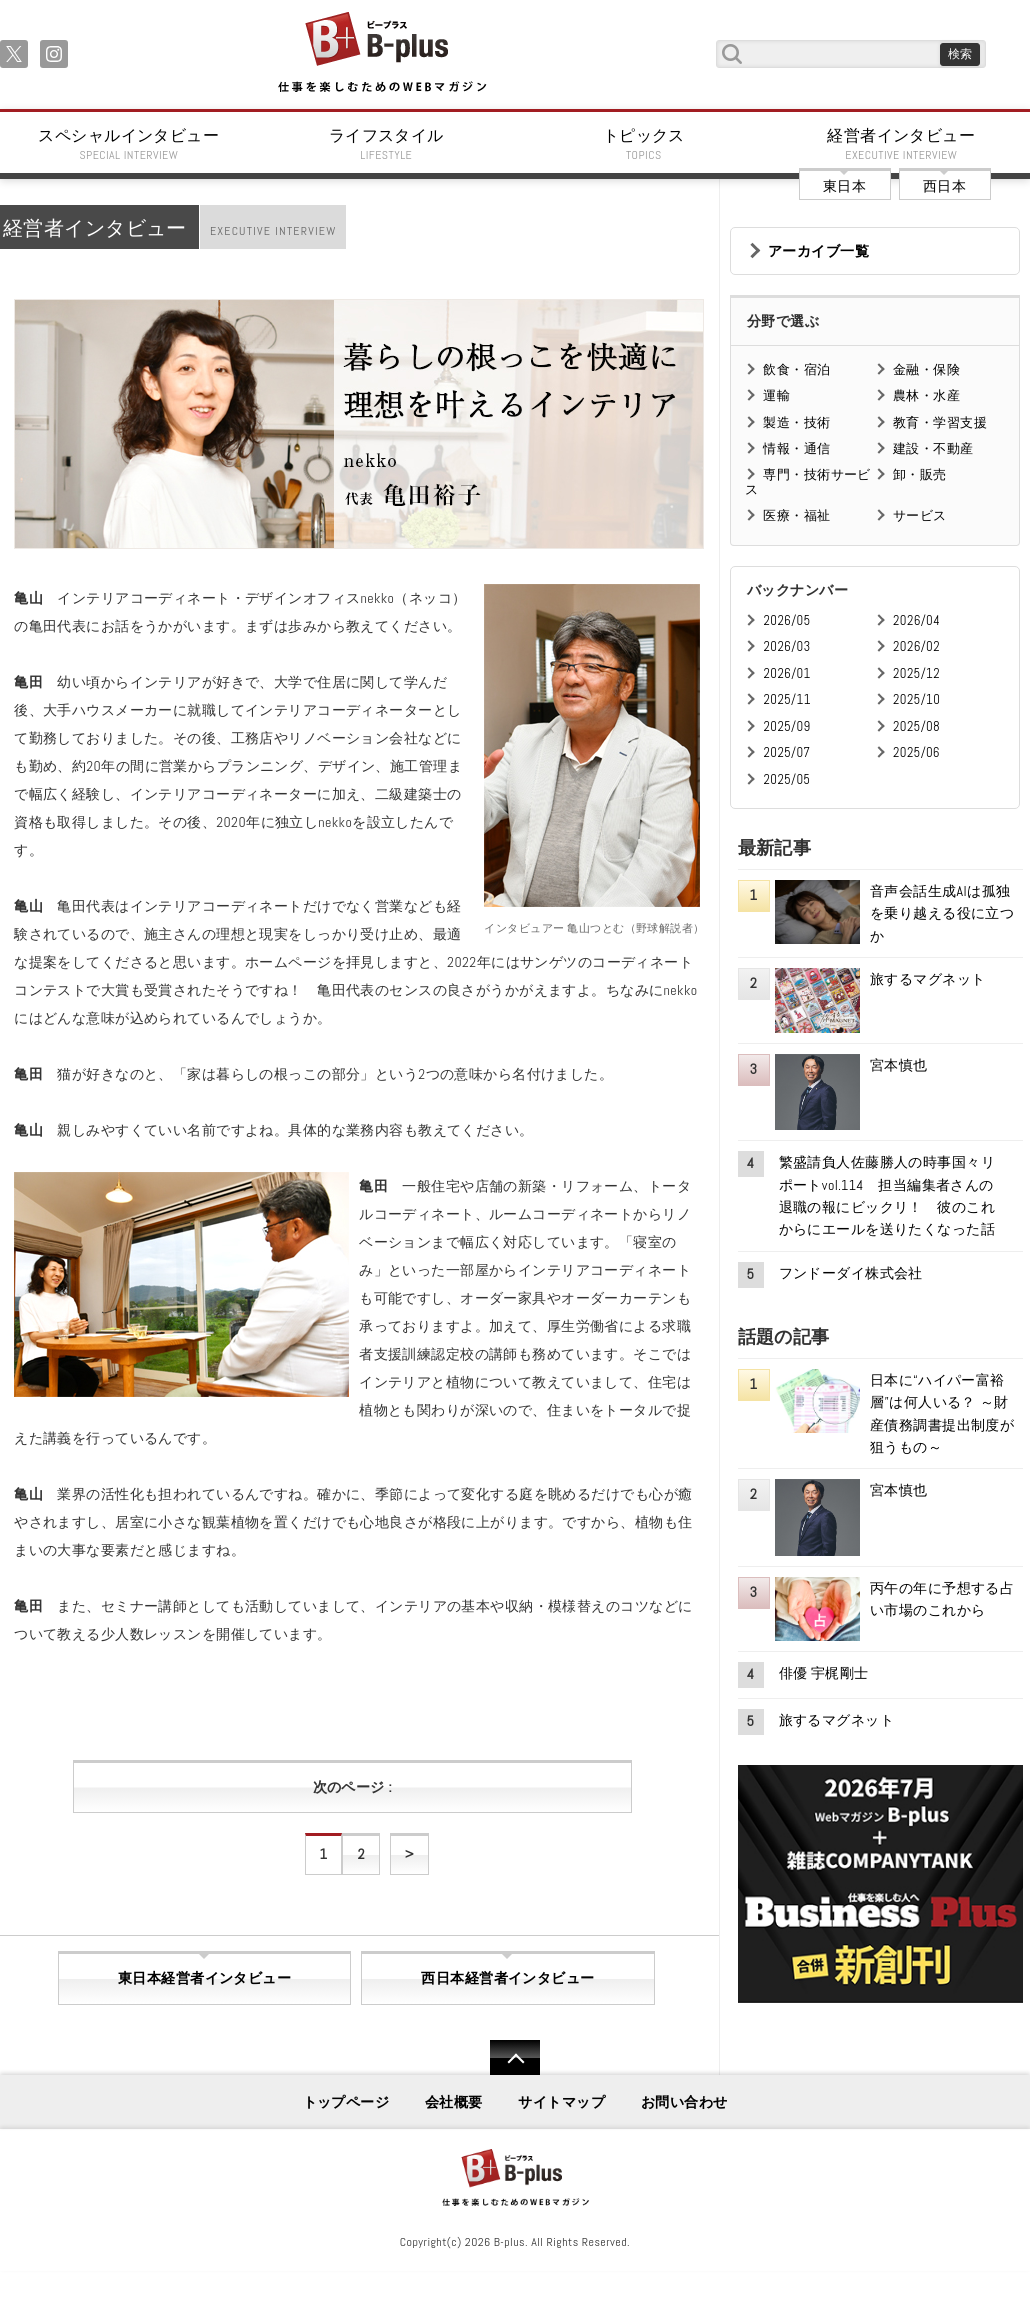 The image size is (1030, 2301). What do you see at coordinates (786, 726) in the screenshot?
I see `2025/09` at bounding box center [786, 726].